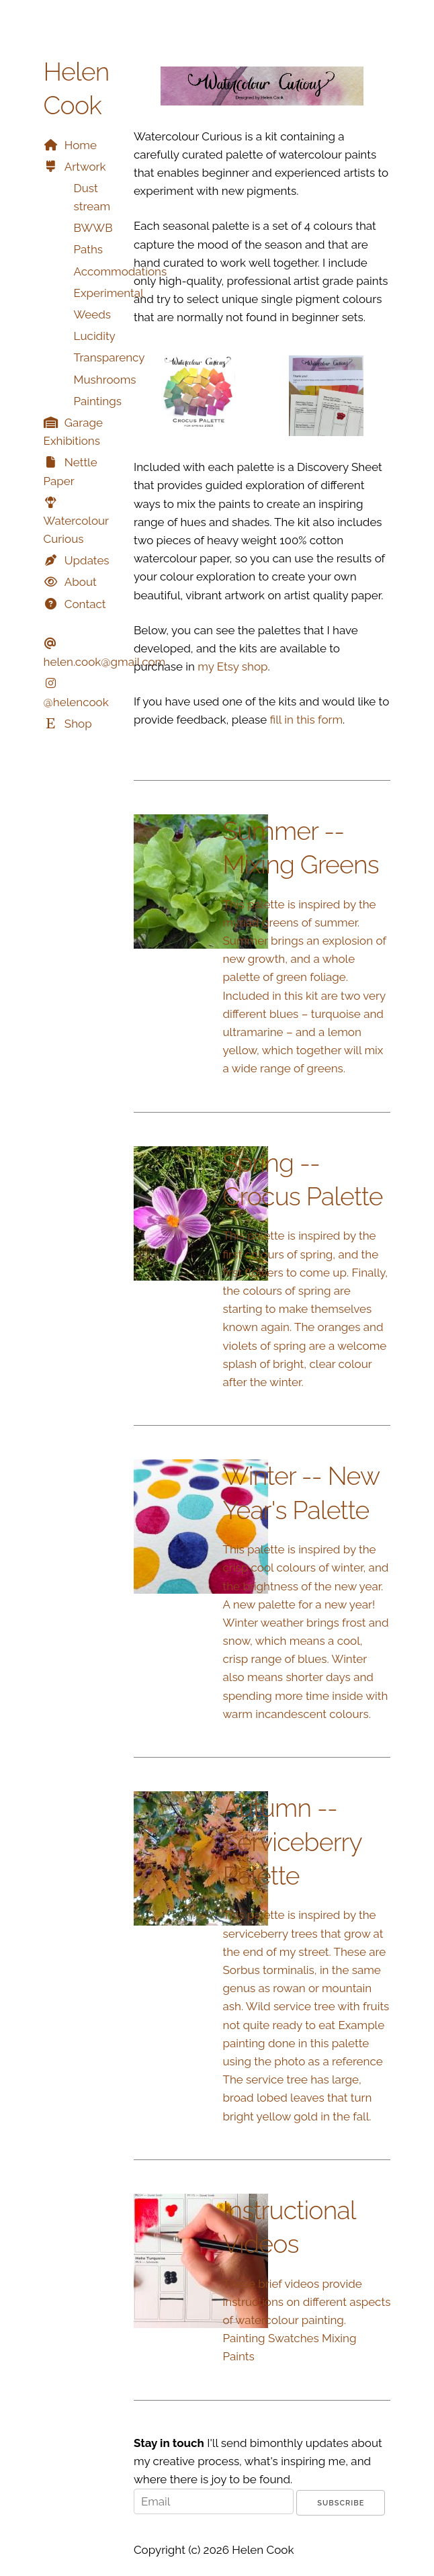 The width and height of the screenshot is (434, 2576). Describe the element at coordinates (98, 401) in the screenshot. I see `Paintings` at that location.